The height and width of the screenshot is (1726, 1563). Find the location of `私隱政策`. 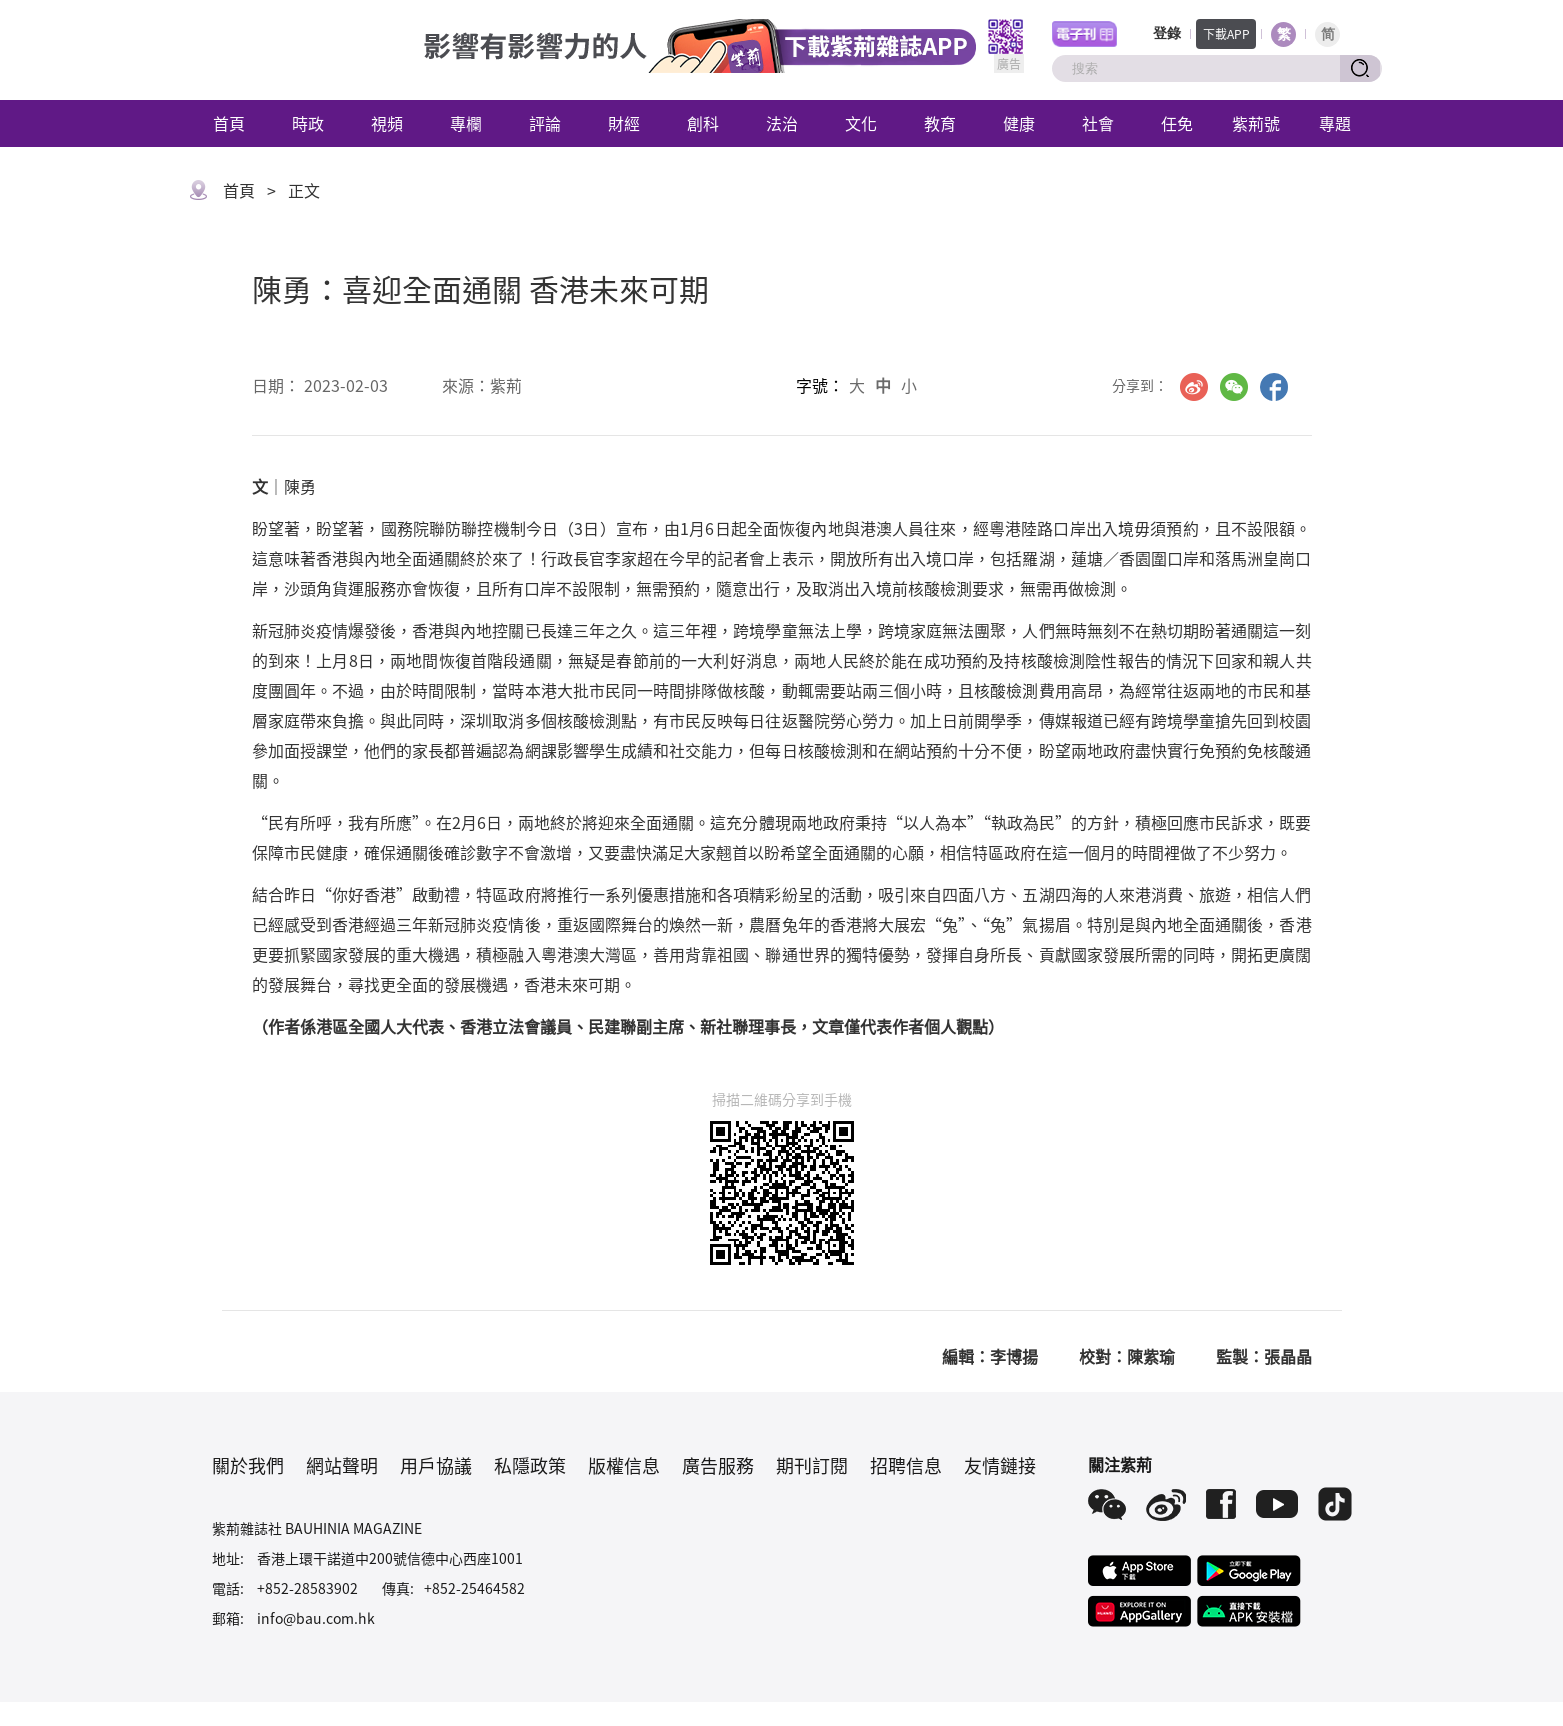

私隱政策 is located at coordinates (530, 1465).